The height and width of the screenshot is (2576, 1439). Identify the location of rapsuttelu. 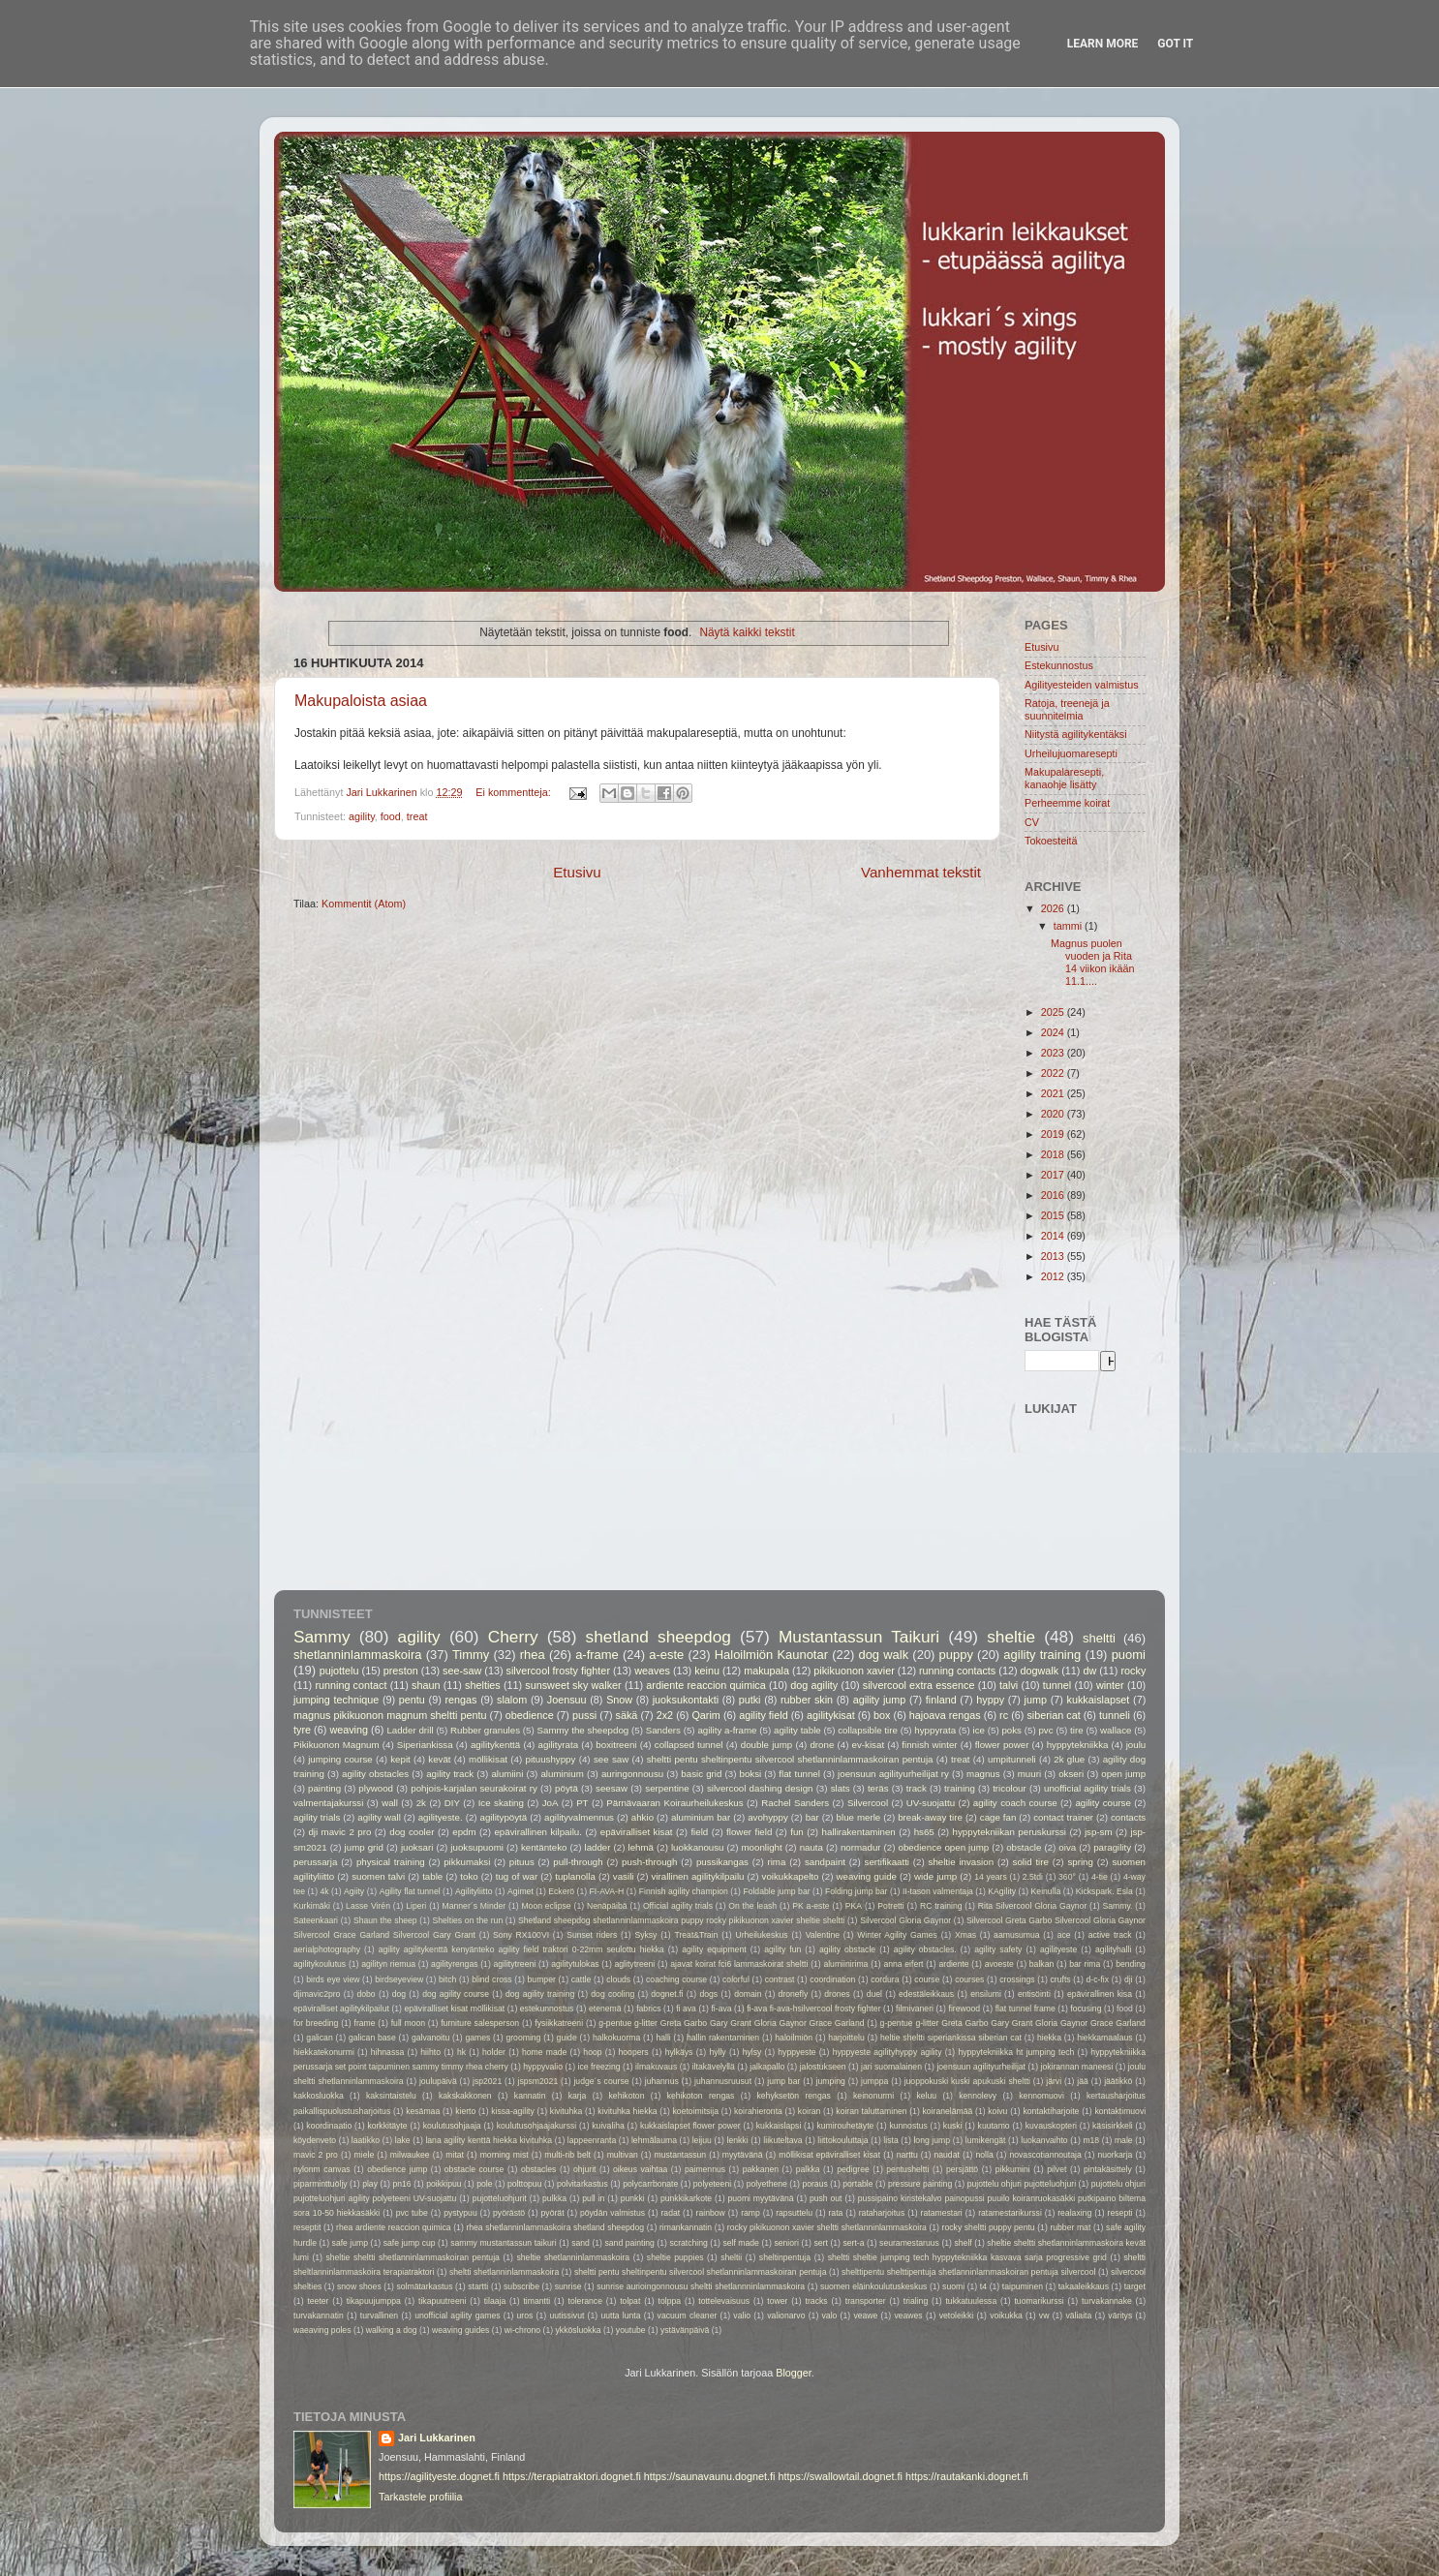
(794, 2213).